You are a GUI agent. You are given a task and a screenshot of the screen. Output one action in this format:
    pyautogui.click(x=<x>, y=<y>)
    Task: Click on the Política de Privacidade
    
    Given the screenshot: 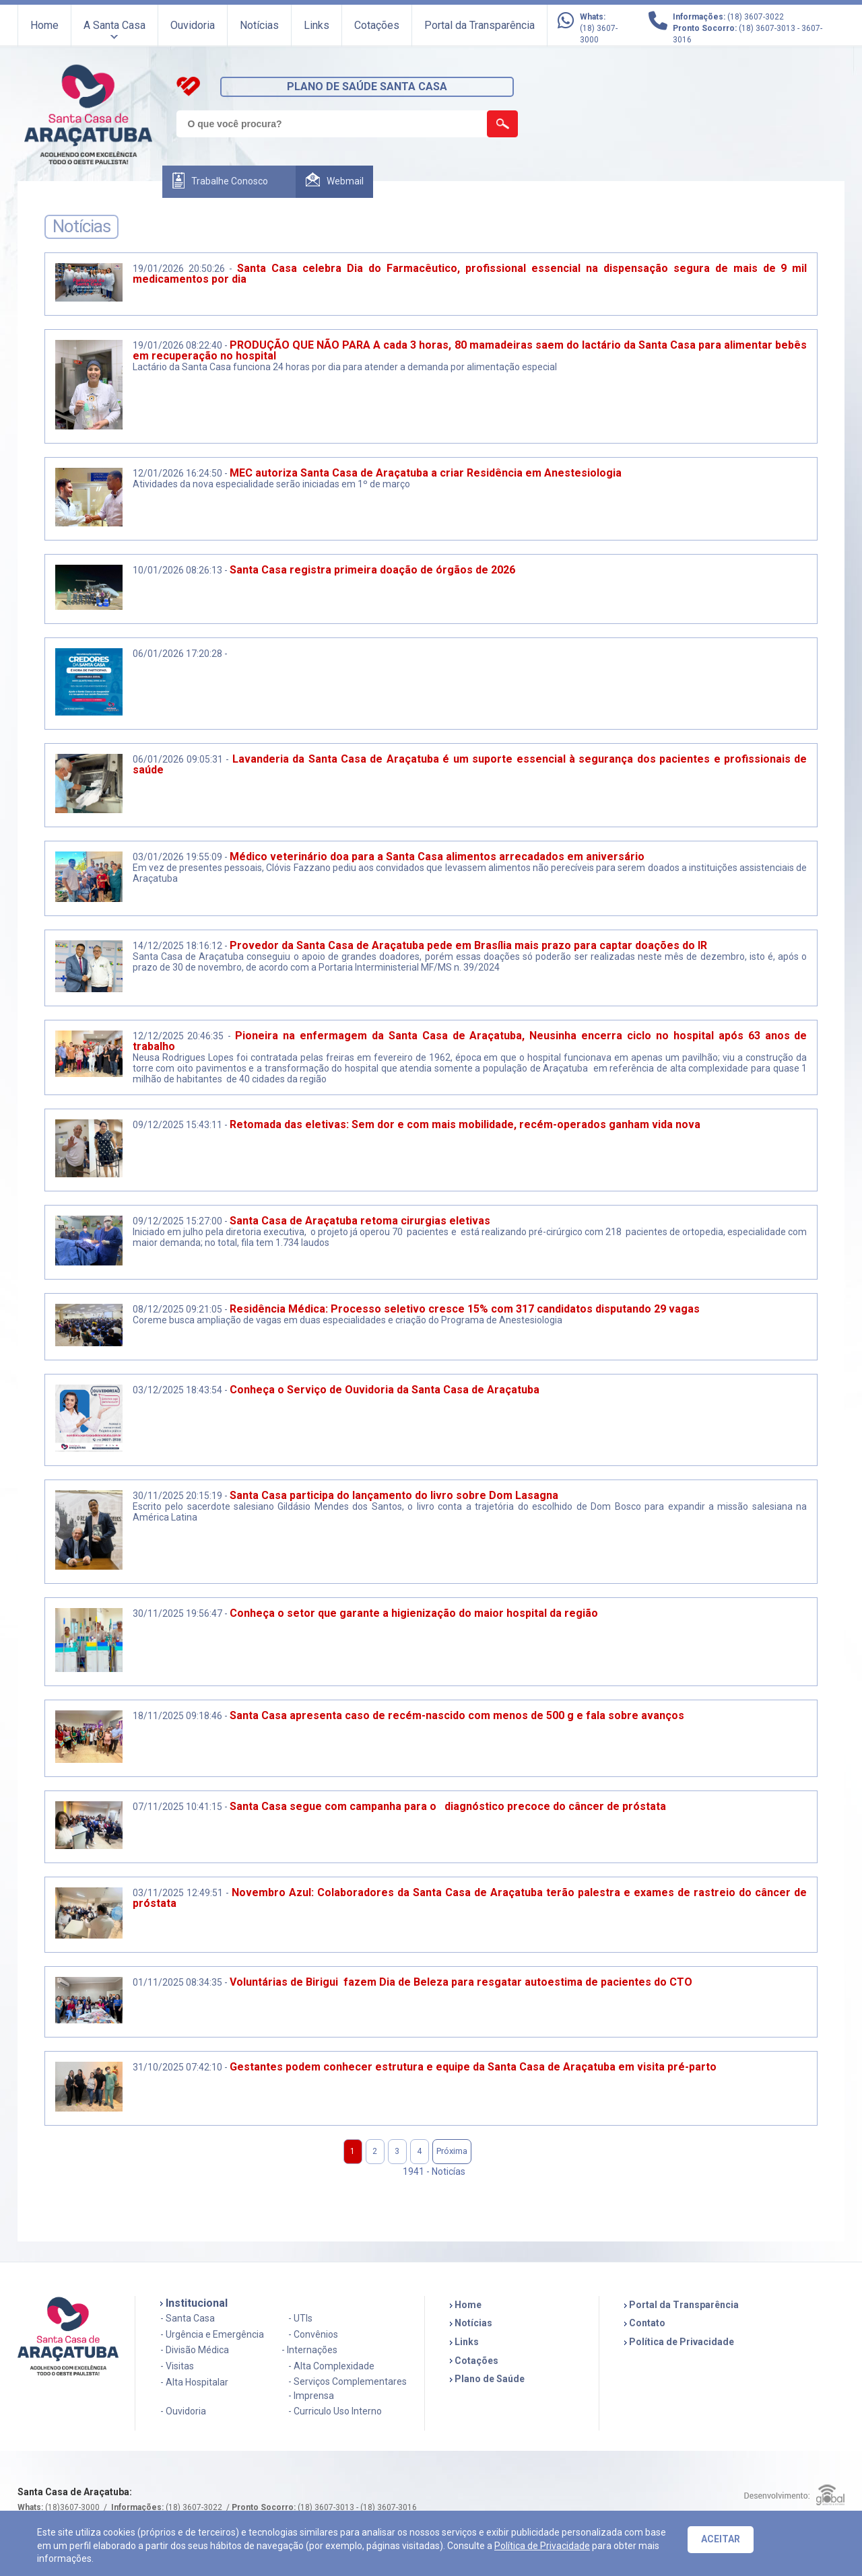 What is the action you would take?
    pyautogui.click(x=542, y=2545)
    